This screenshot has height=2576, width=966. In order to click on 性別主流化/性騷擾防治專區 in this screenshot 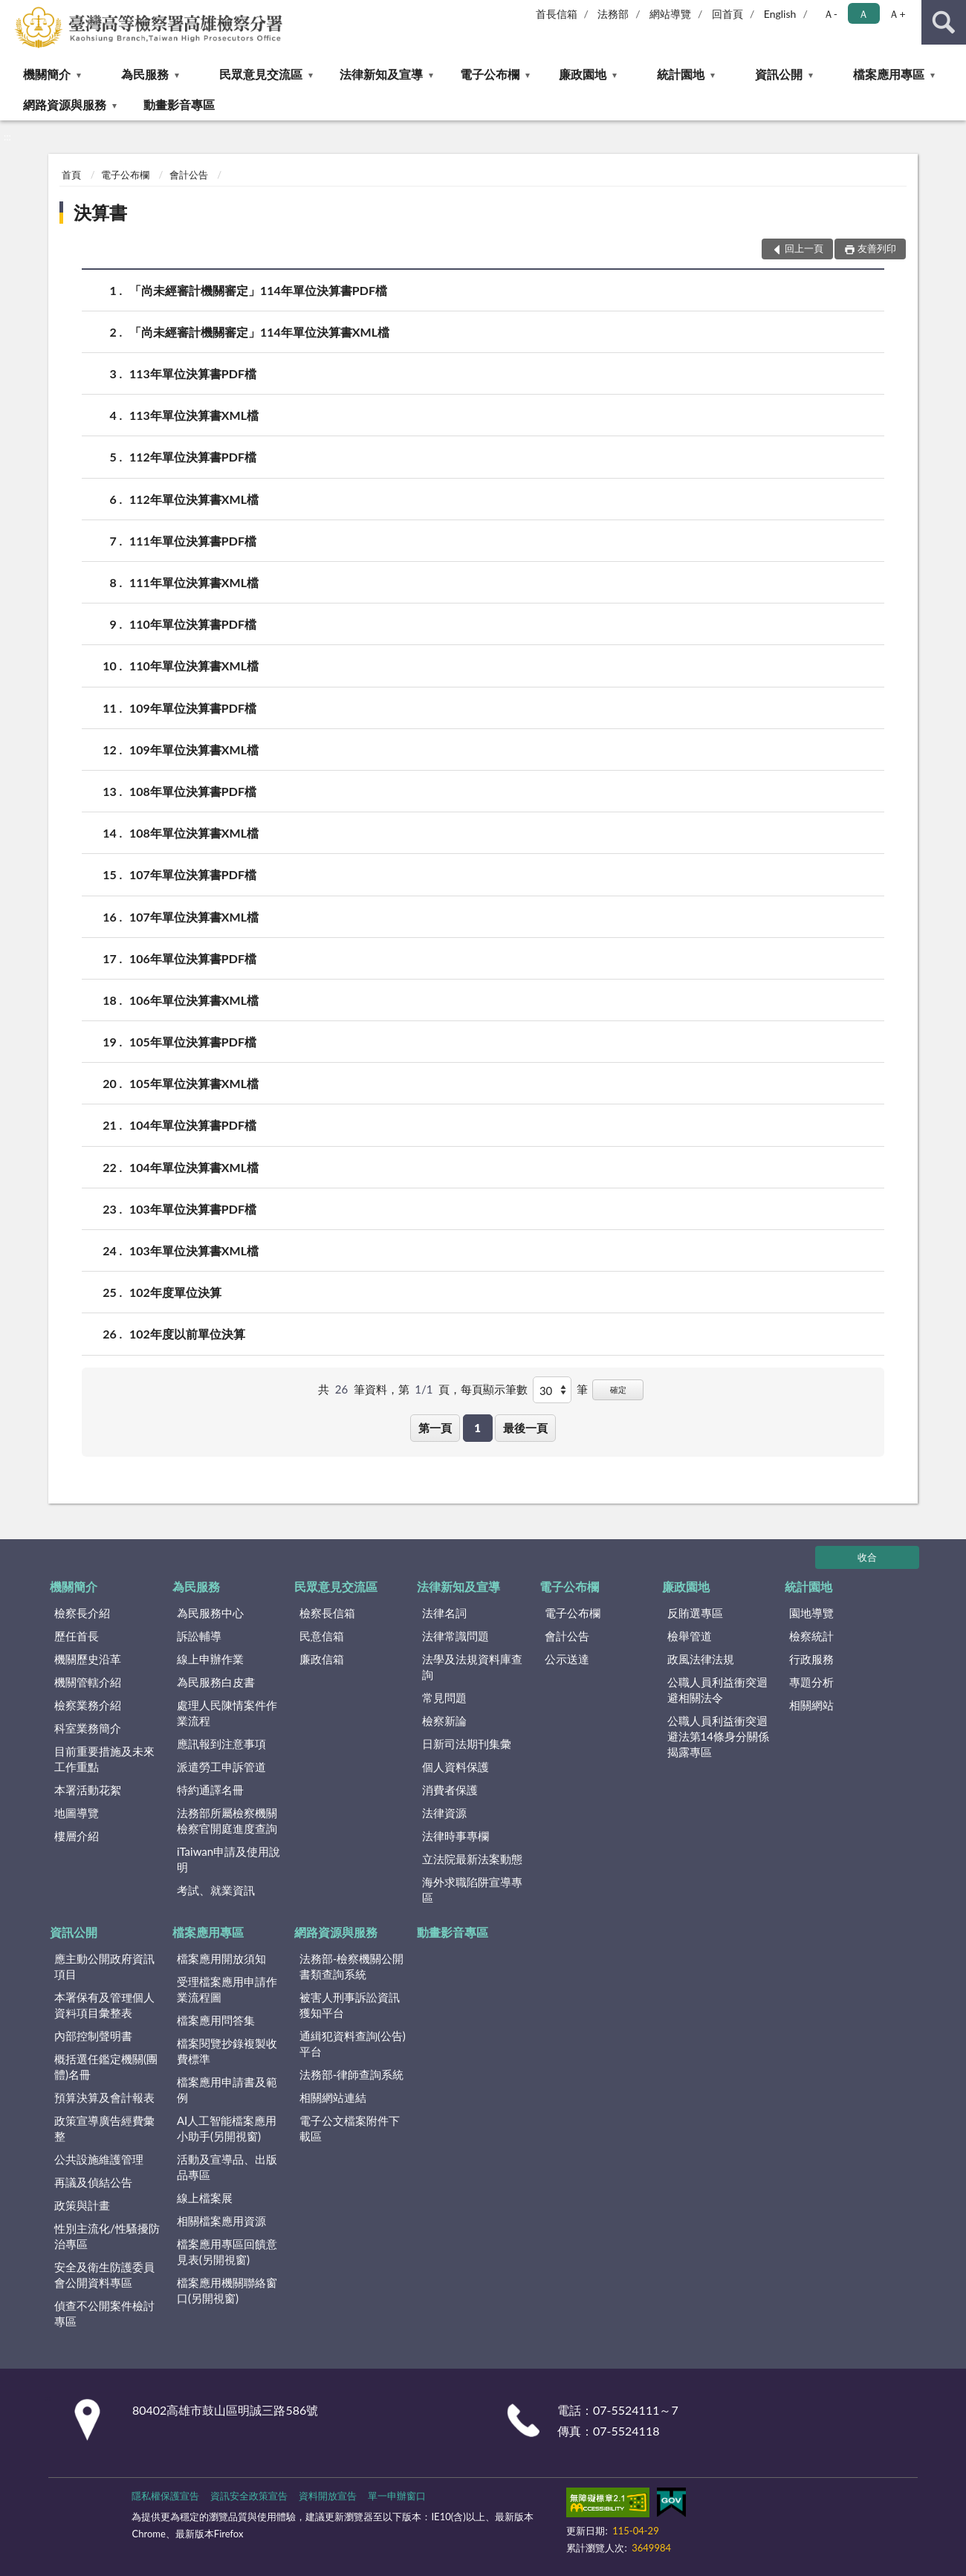, I will do `click(107, 2235)`.